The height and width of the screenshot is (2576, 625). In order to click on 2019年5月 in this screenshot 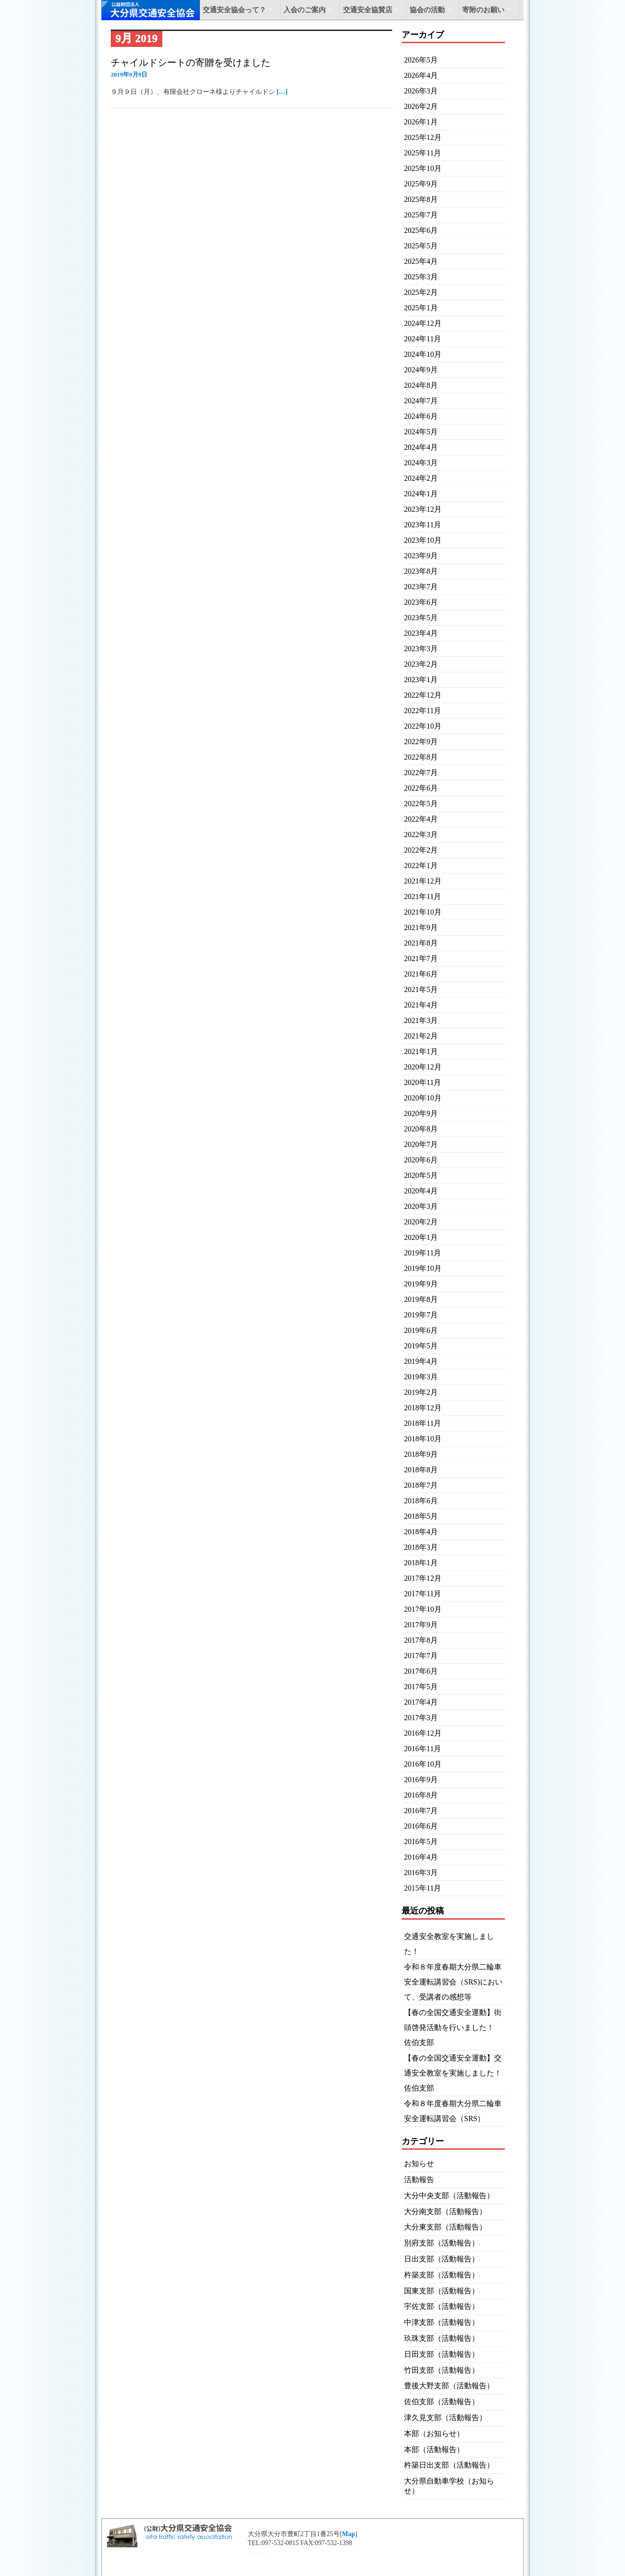, I will do `click(421, 1346)`.